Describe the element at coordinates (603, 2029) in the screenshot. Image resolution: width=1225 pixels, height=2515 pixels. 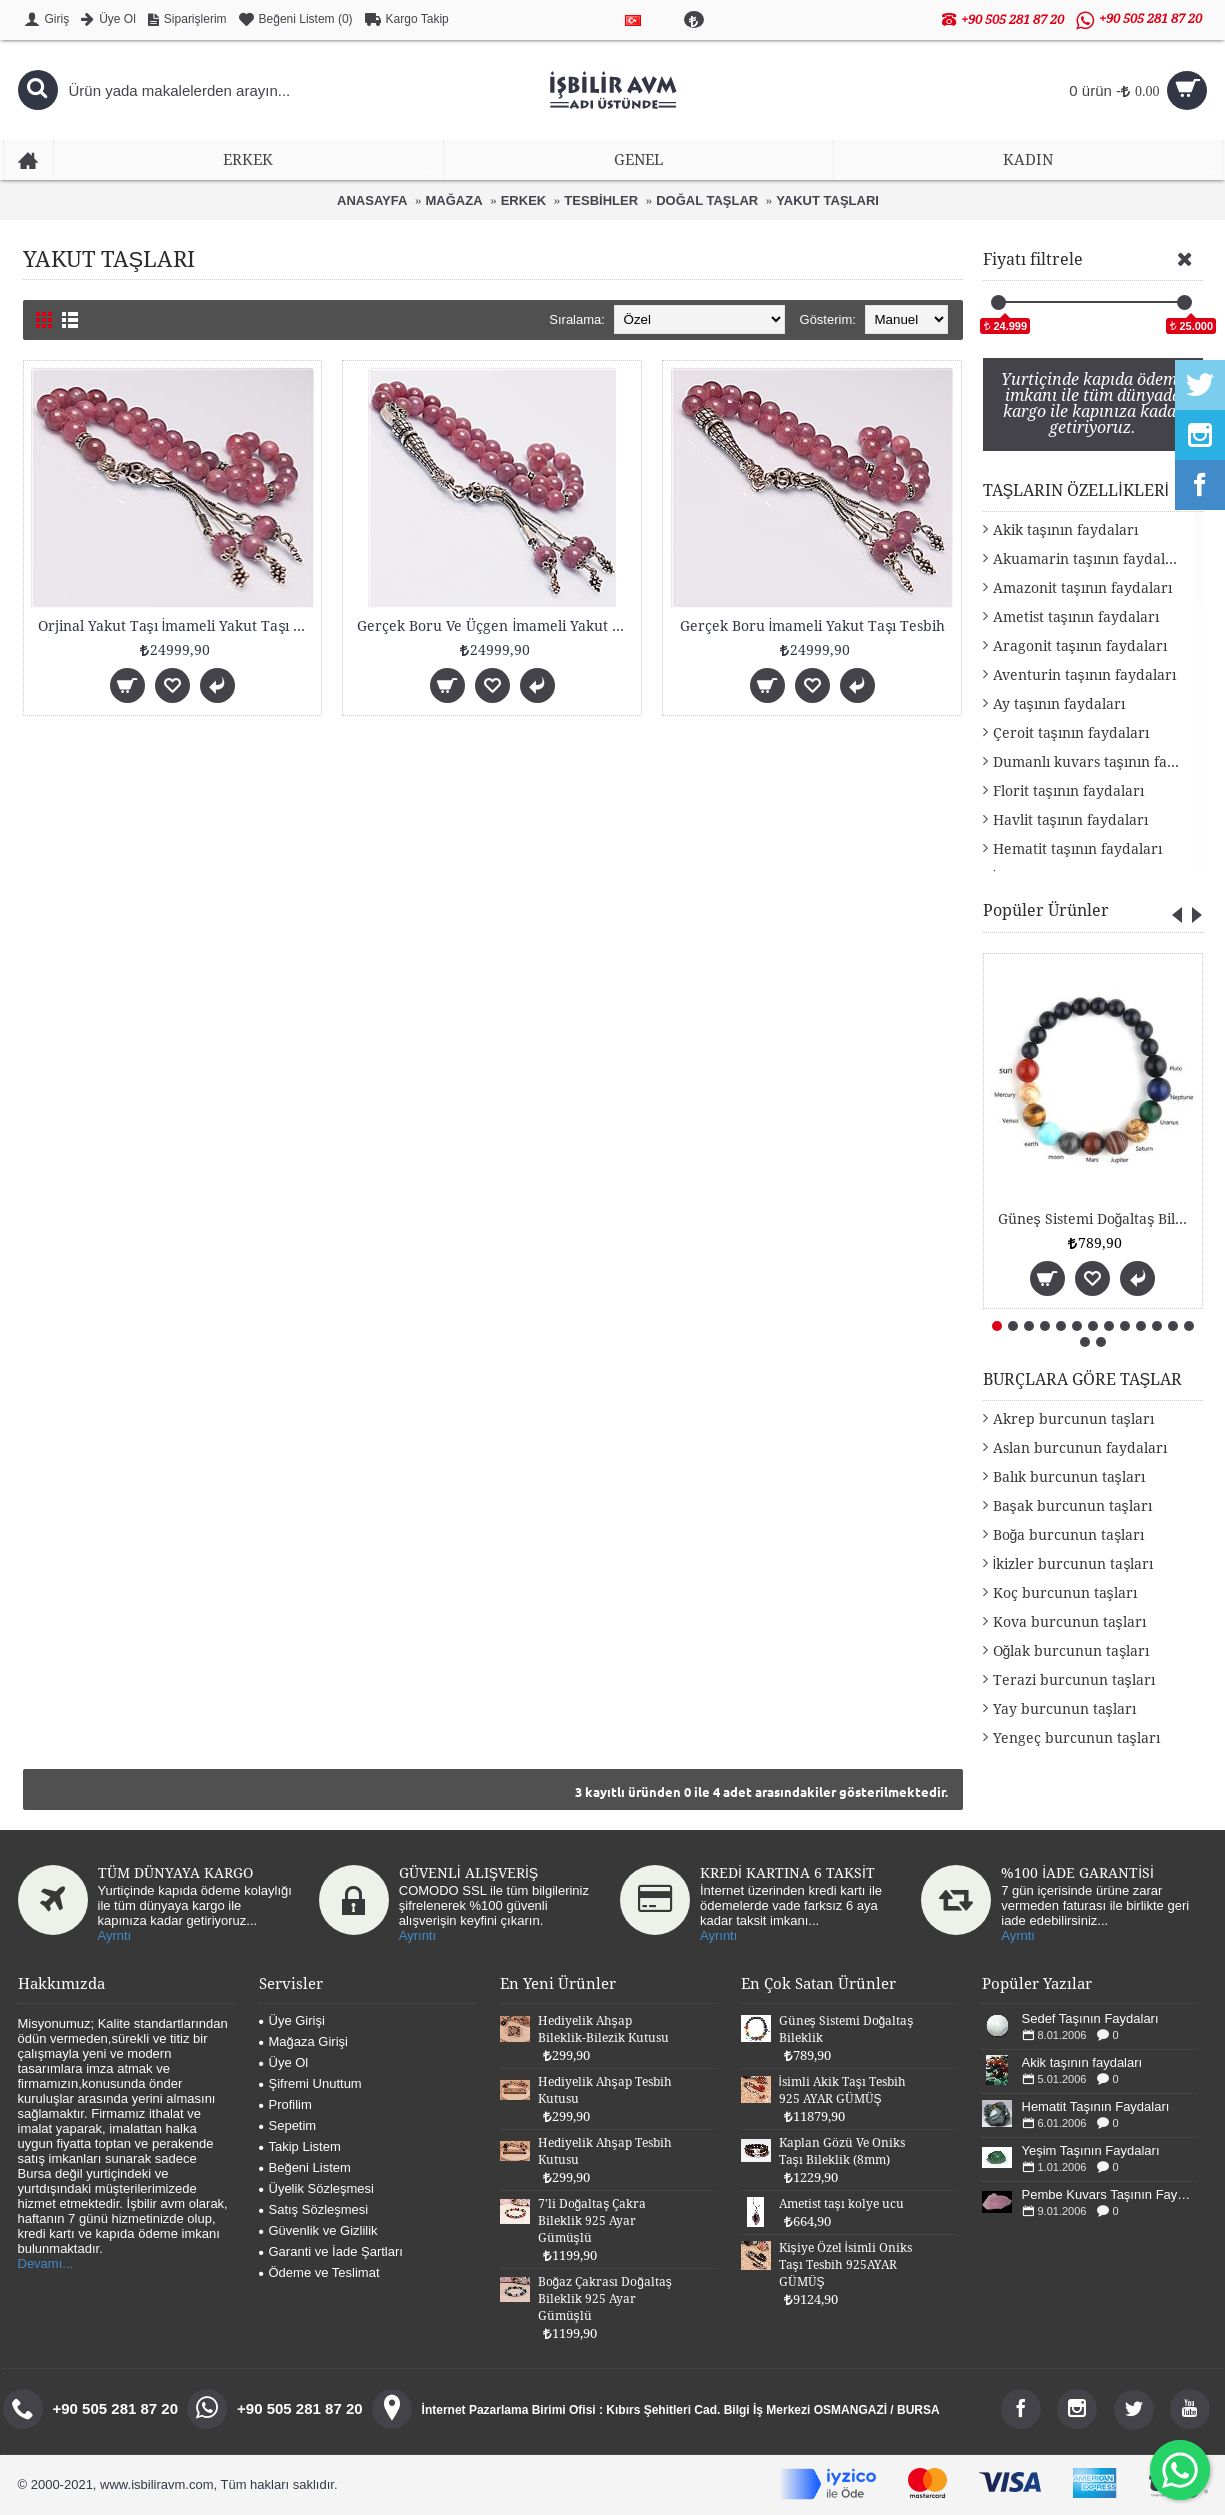
I see `Hediyelik Ahşap Bileklik-Bilezik Kutusu` at that location.